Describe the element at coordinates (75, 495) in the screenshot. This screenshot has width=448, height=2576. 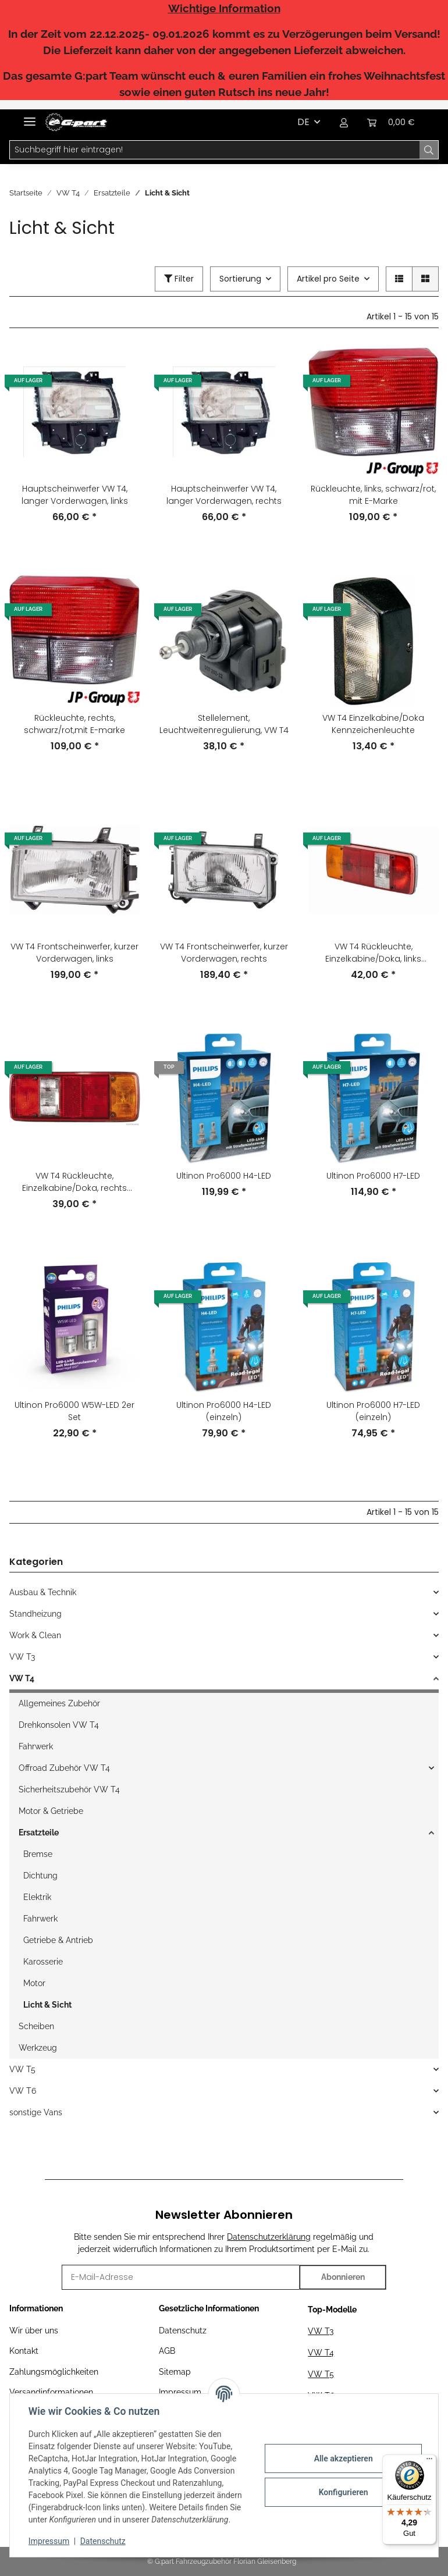
I see `Hauptscheinwerfer VW T4, langer Vorderwagen, links` at that location.